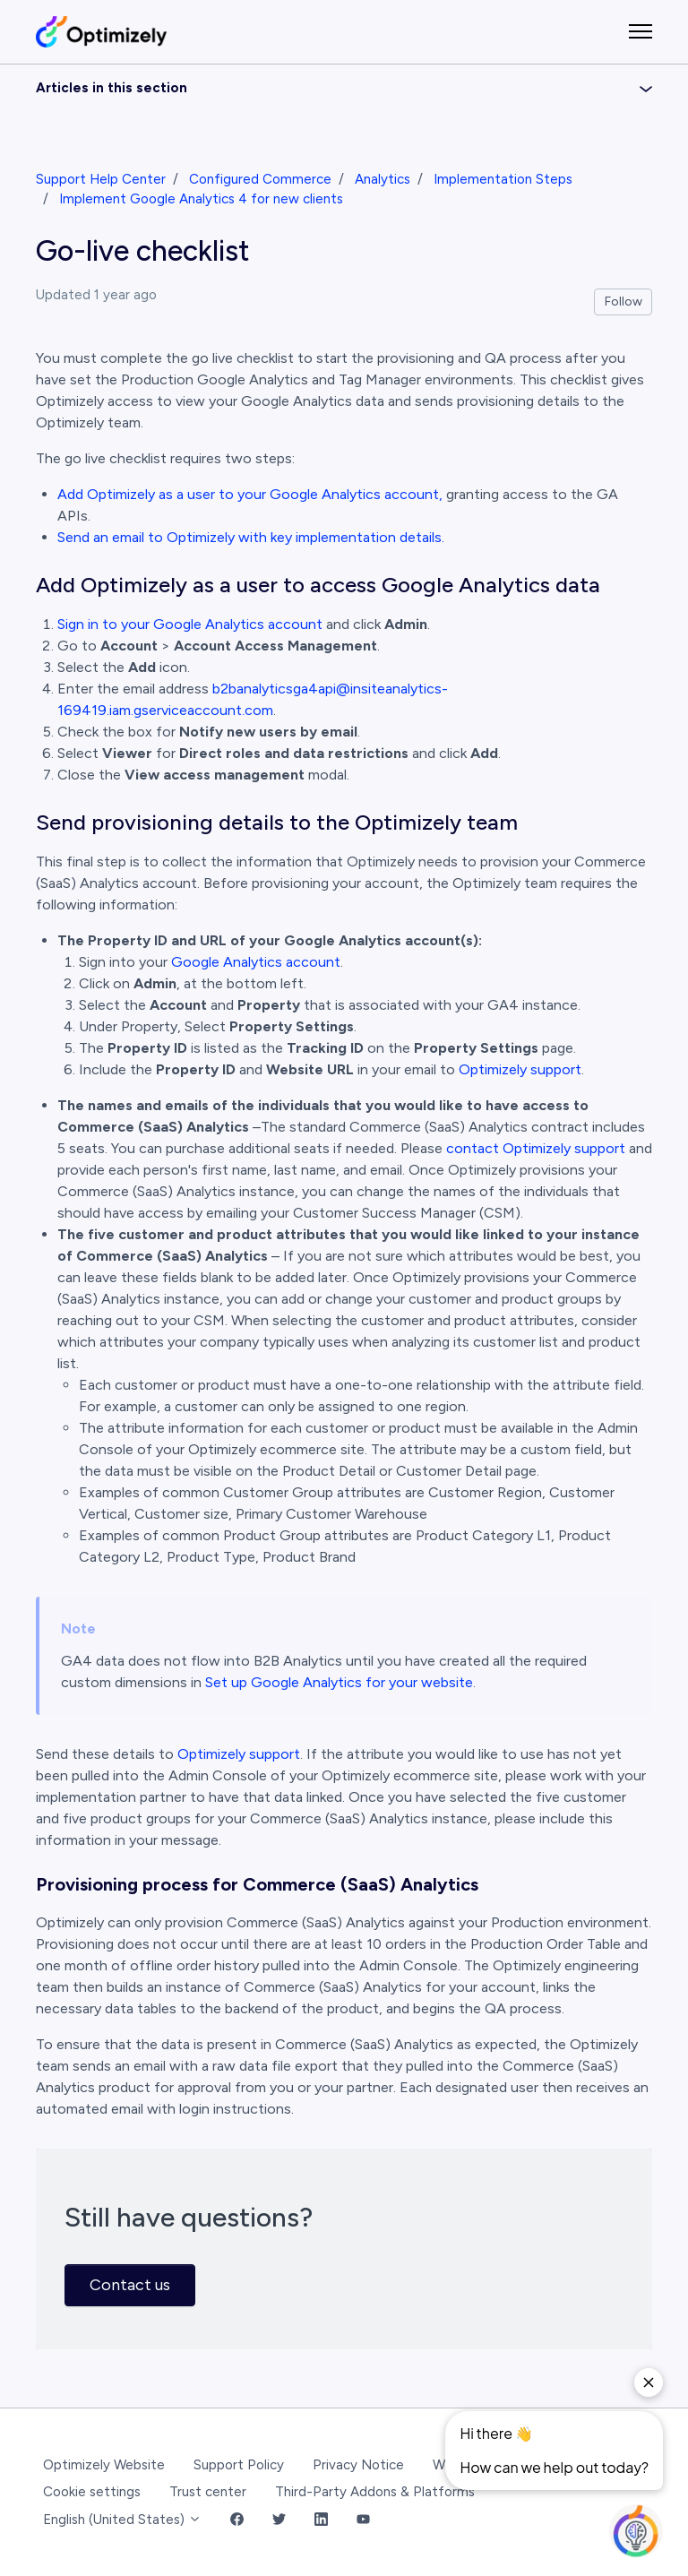  I want to click on [Facebook Link], so click(237, 2520).